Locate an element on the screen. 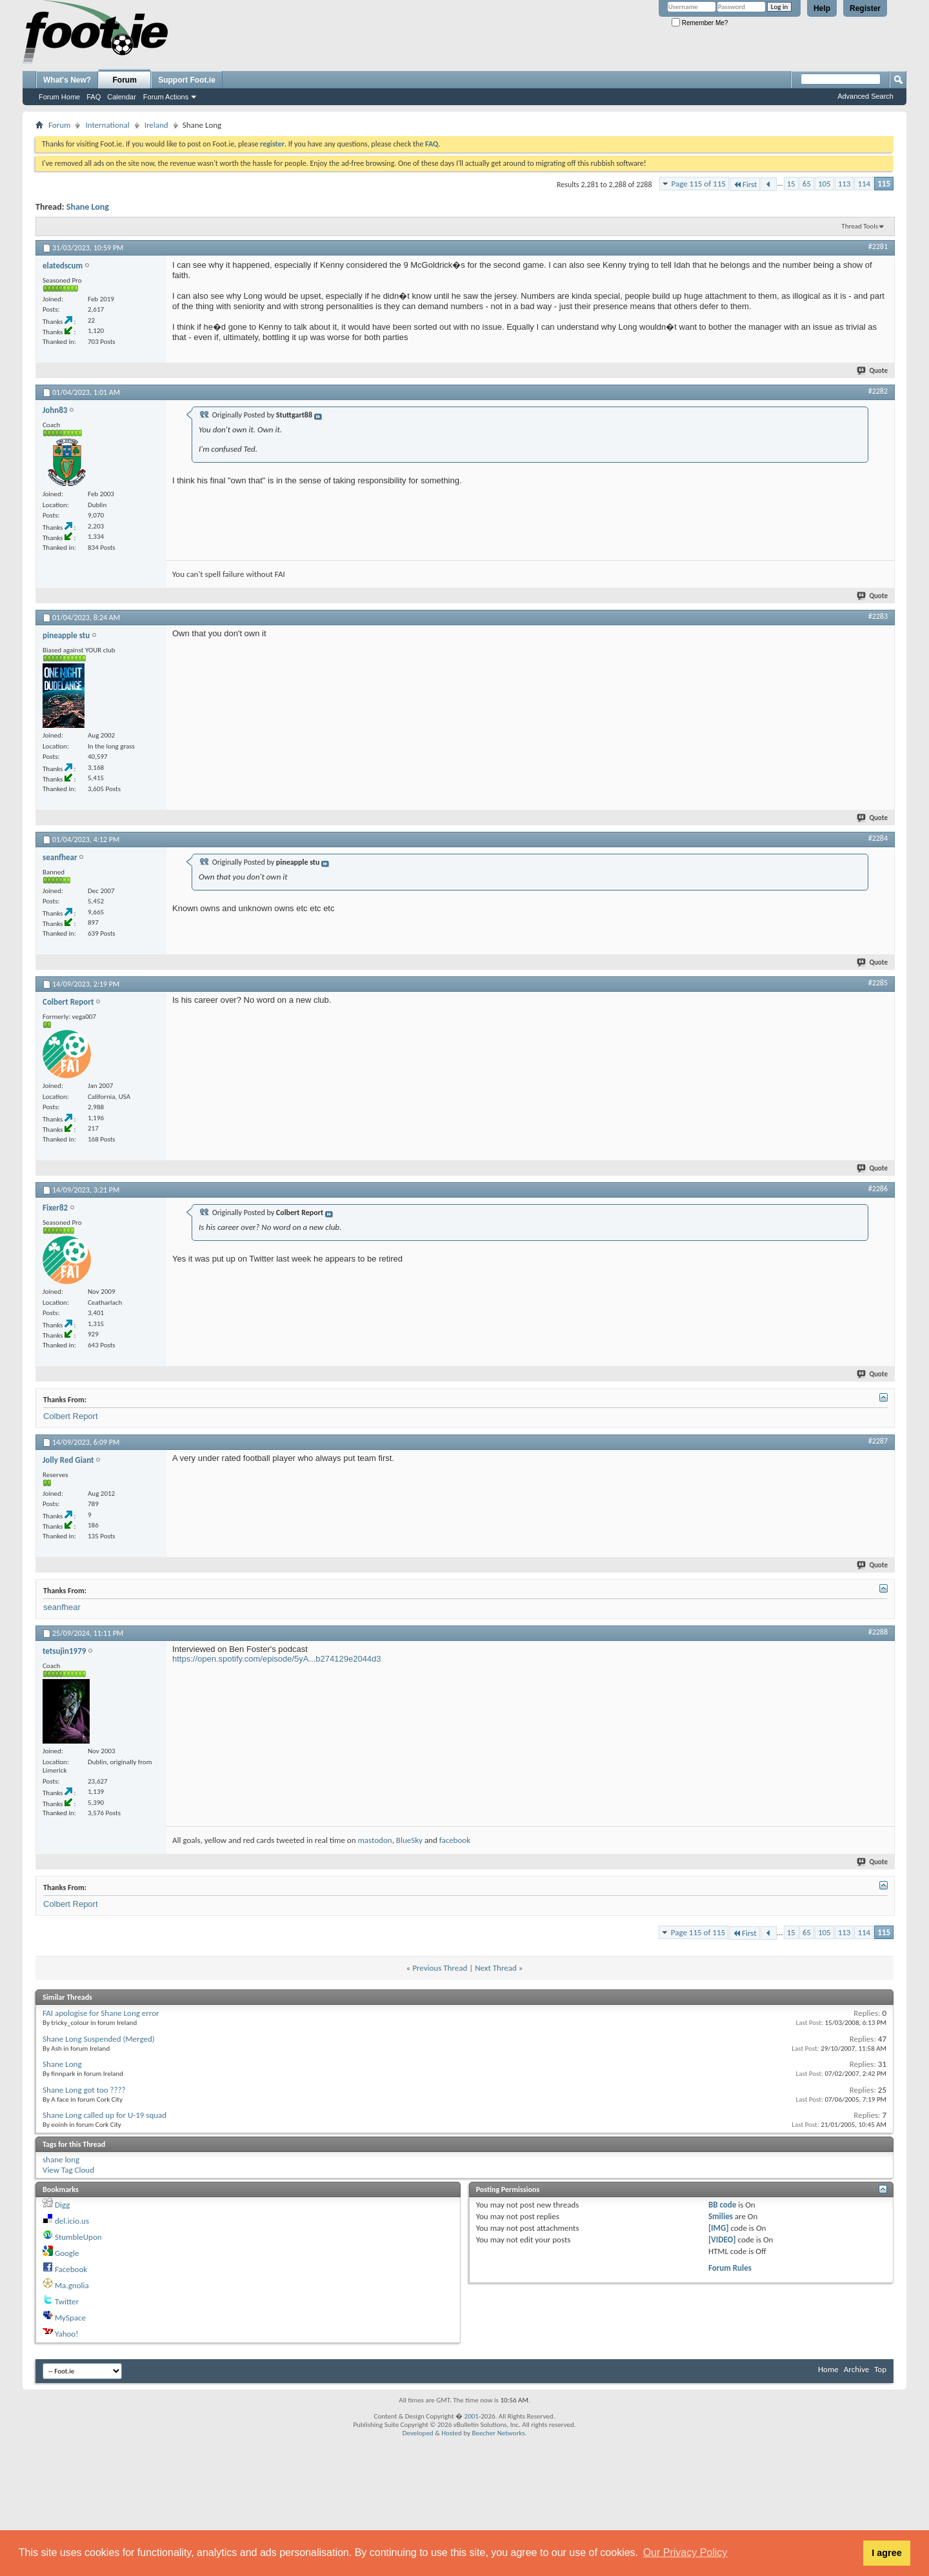  BlueSky is located at coordinates (409, 1840).